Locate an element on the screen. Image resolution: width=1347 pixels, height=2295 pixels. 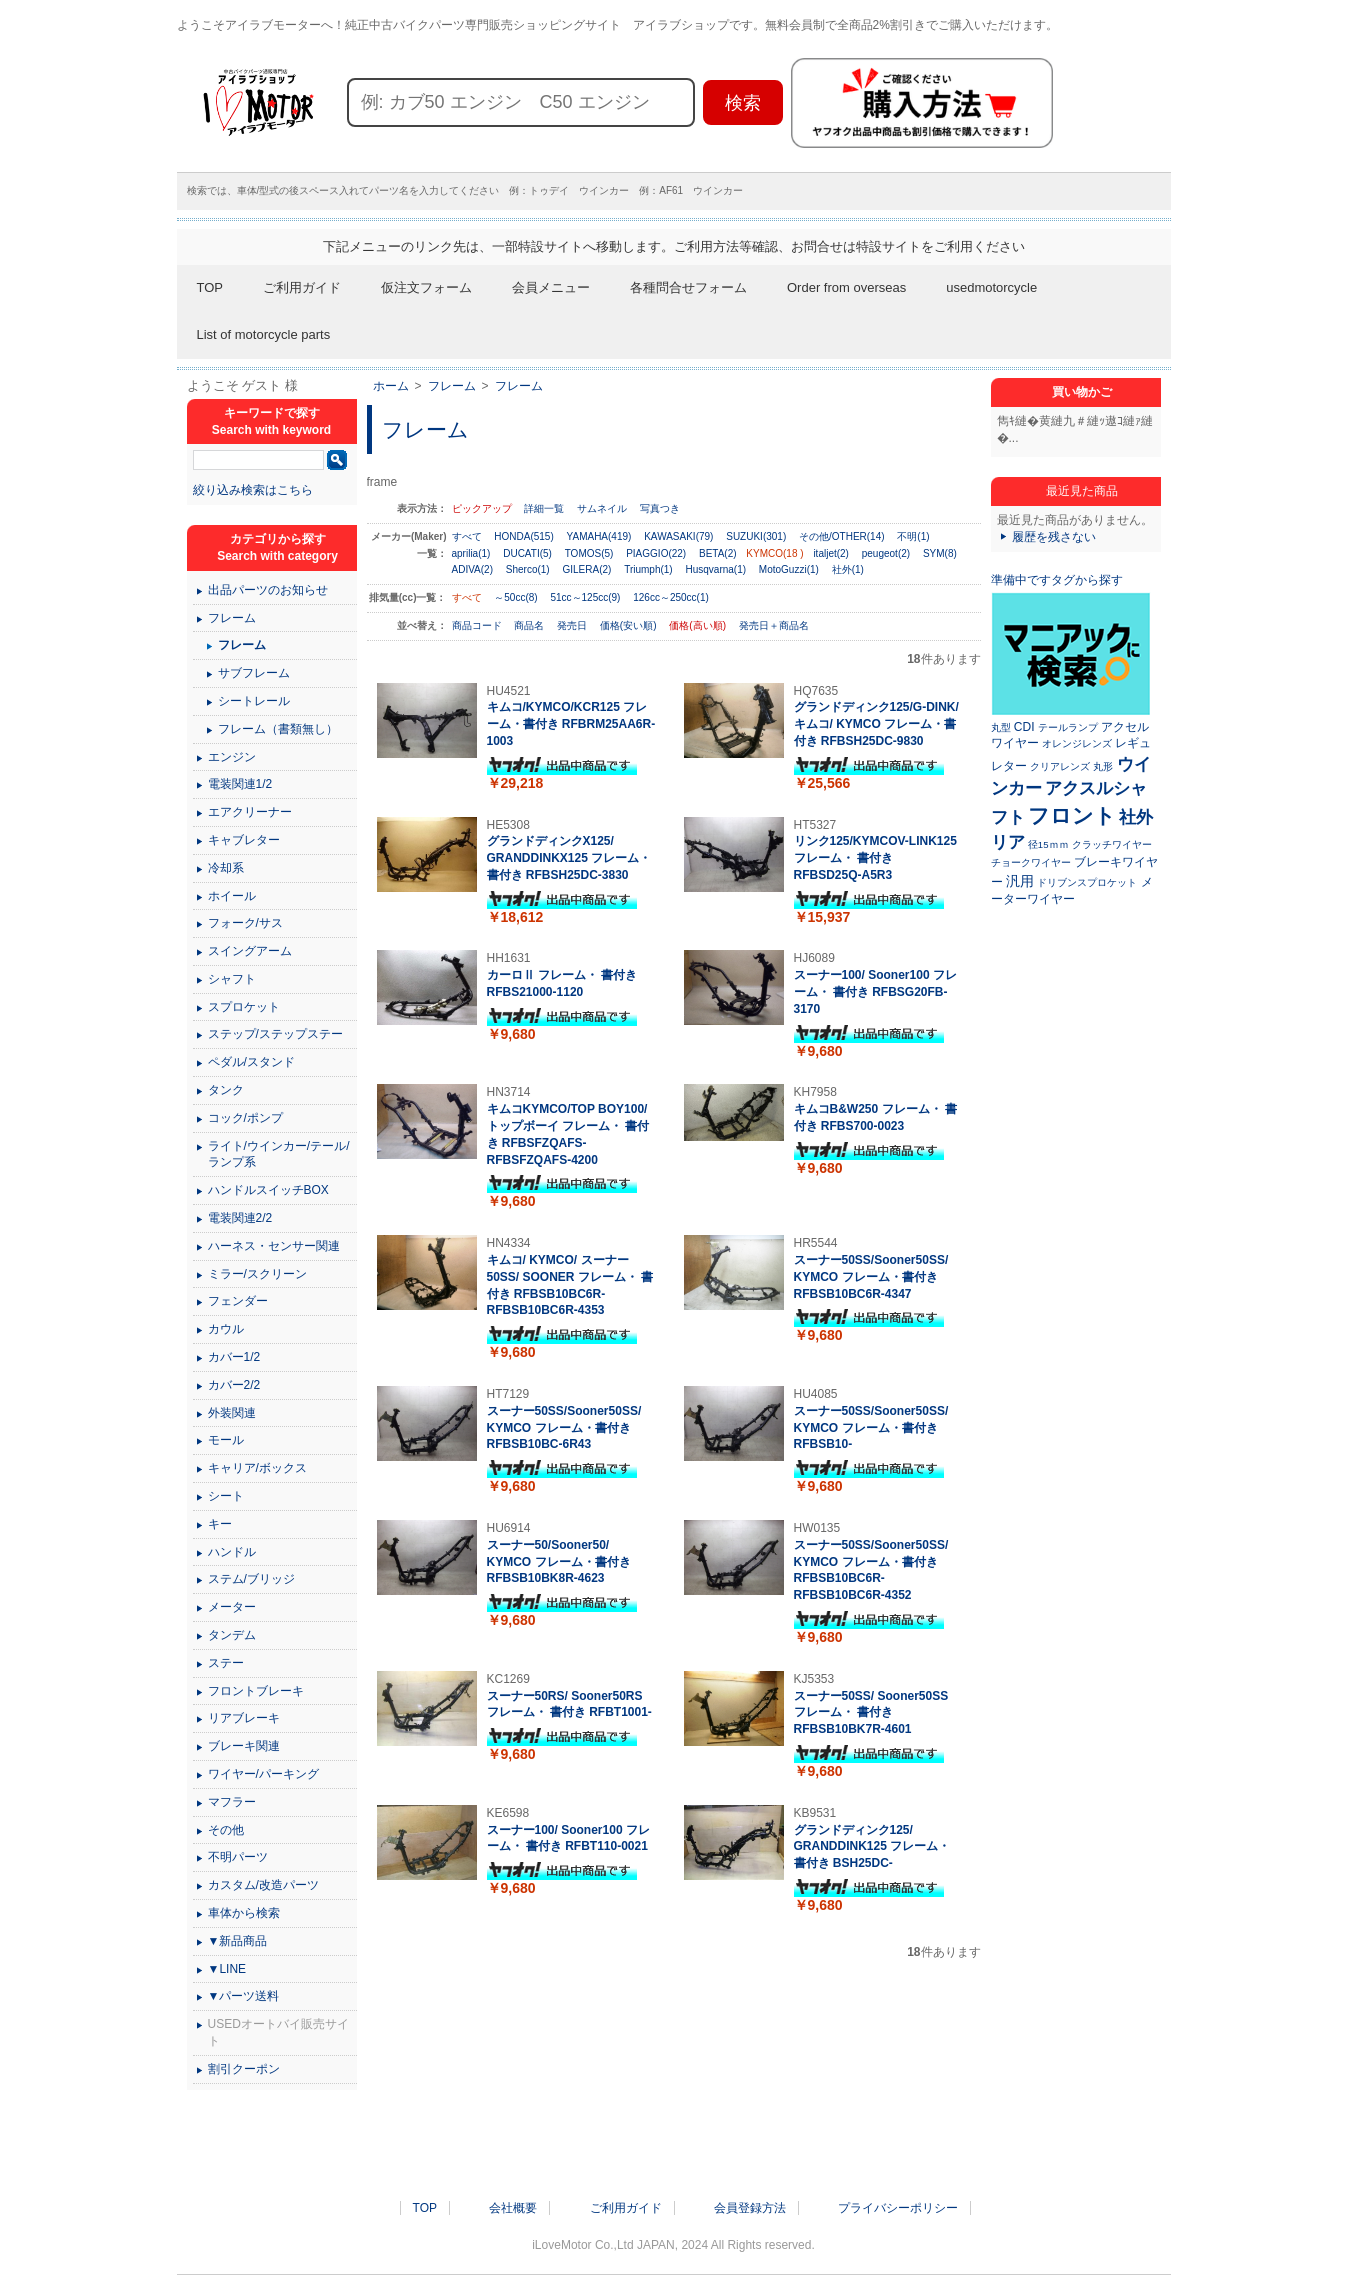
Sherco(1) is located at coordinates (528, 569).